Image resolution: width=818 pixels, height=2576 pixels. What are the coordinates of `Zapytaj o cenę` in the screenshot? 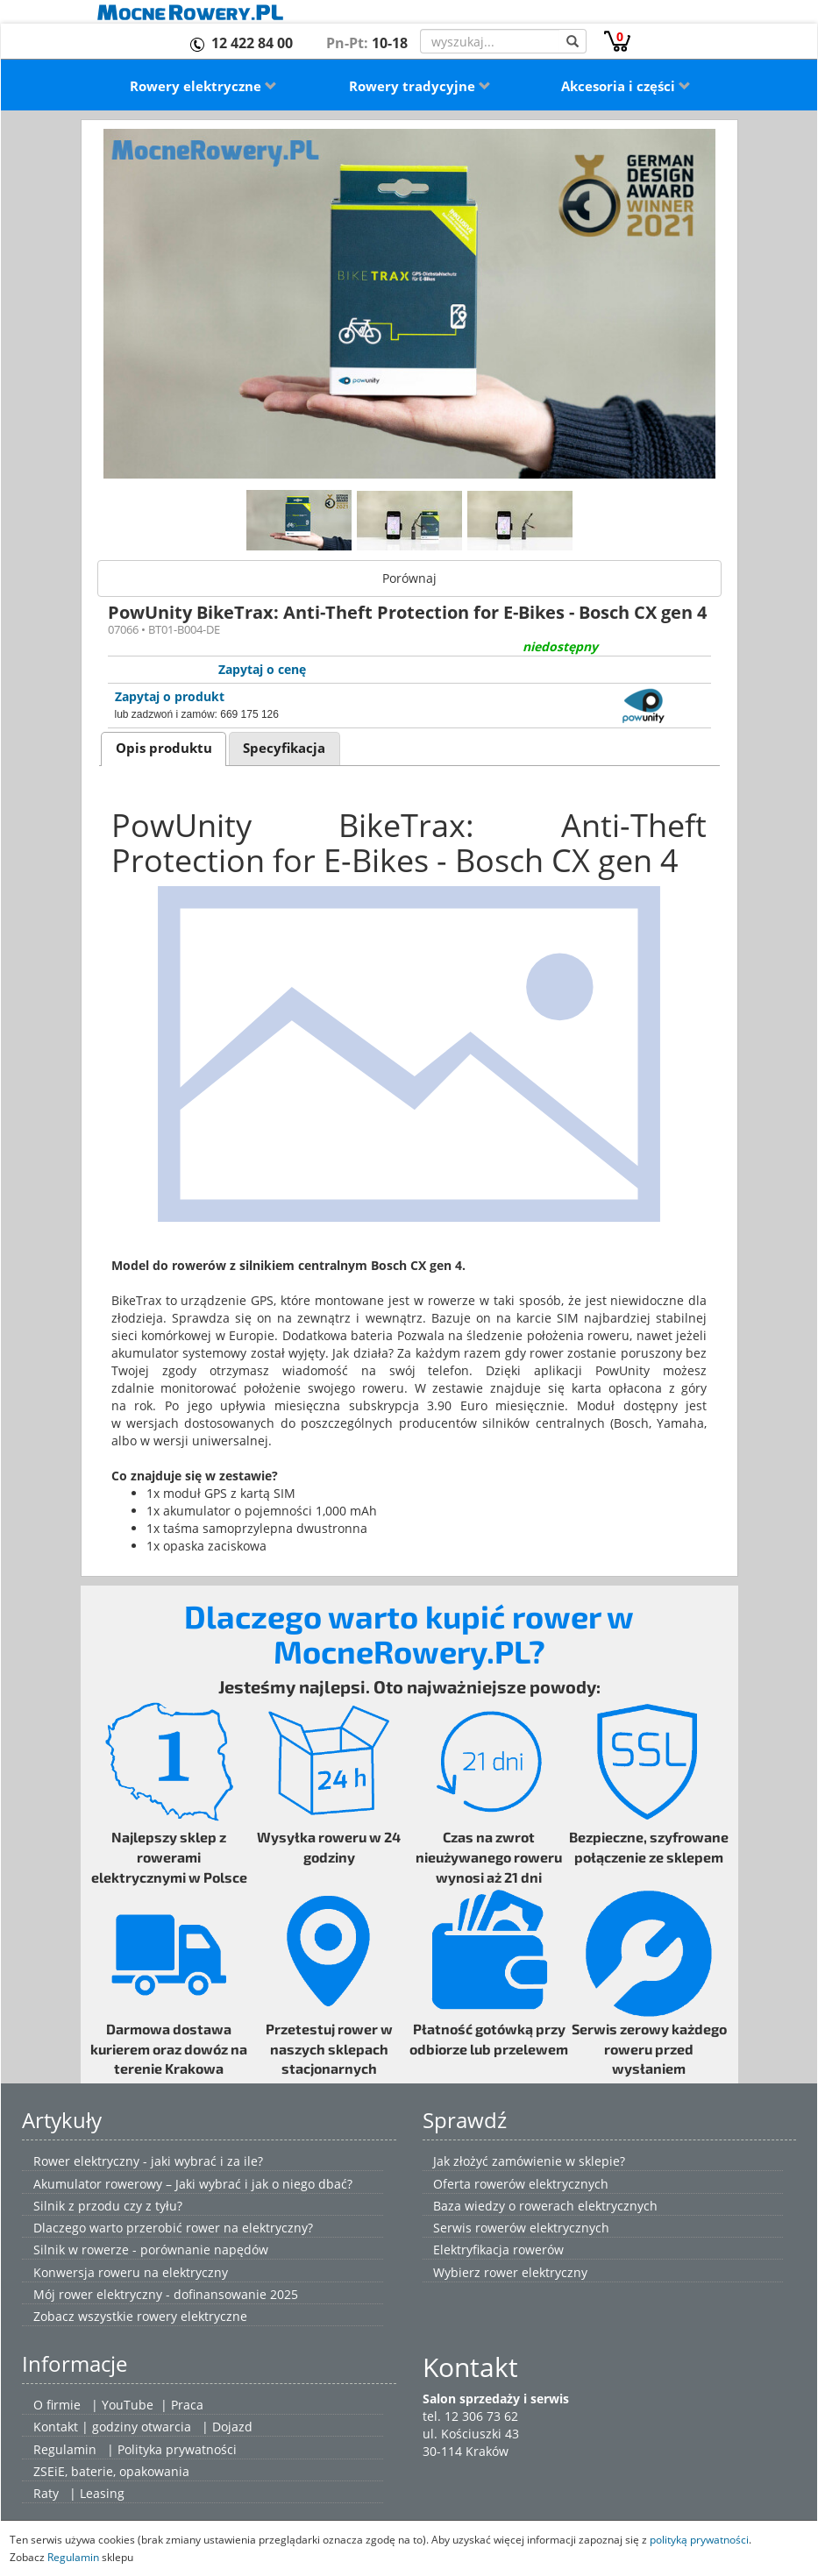 It's located at (262, 669).